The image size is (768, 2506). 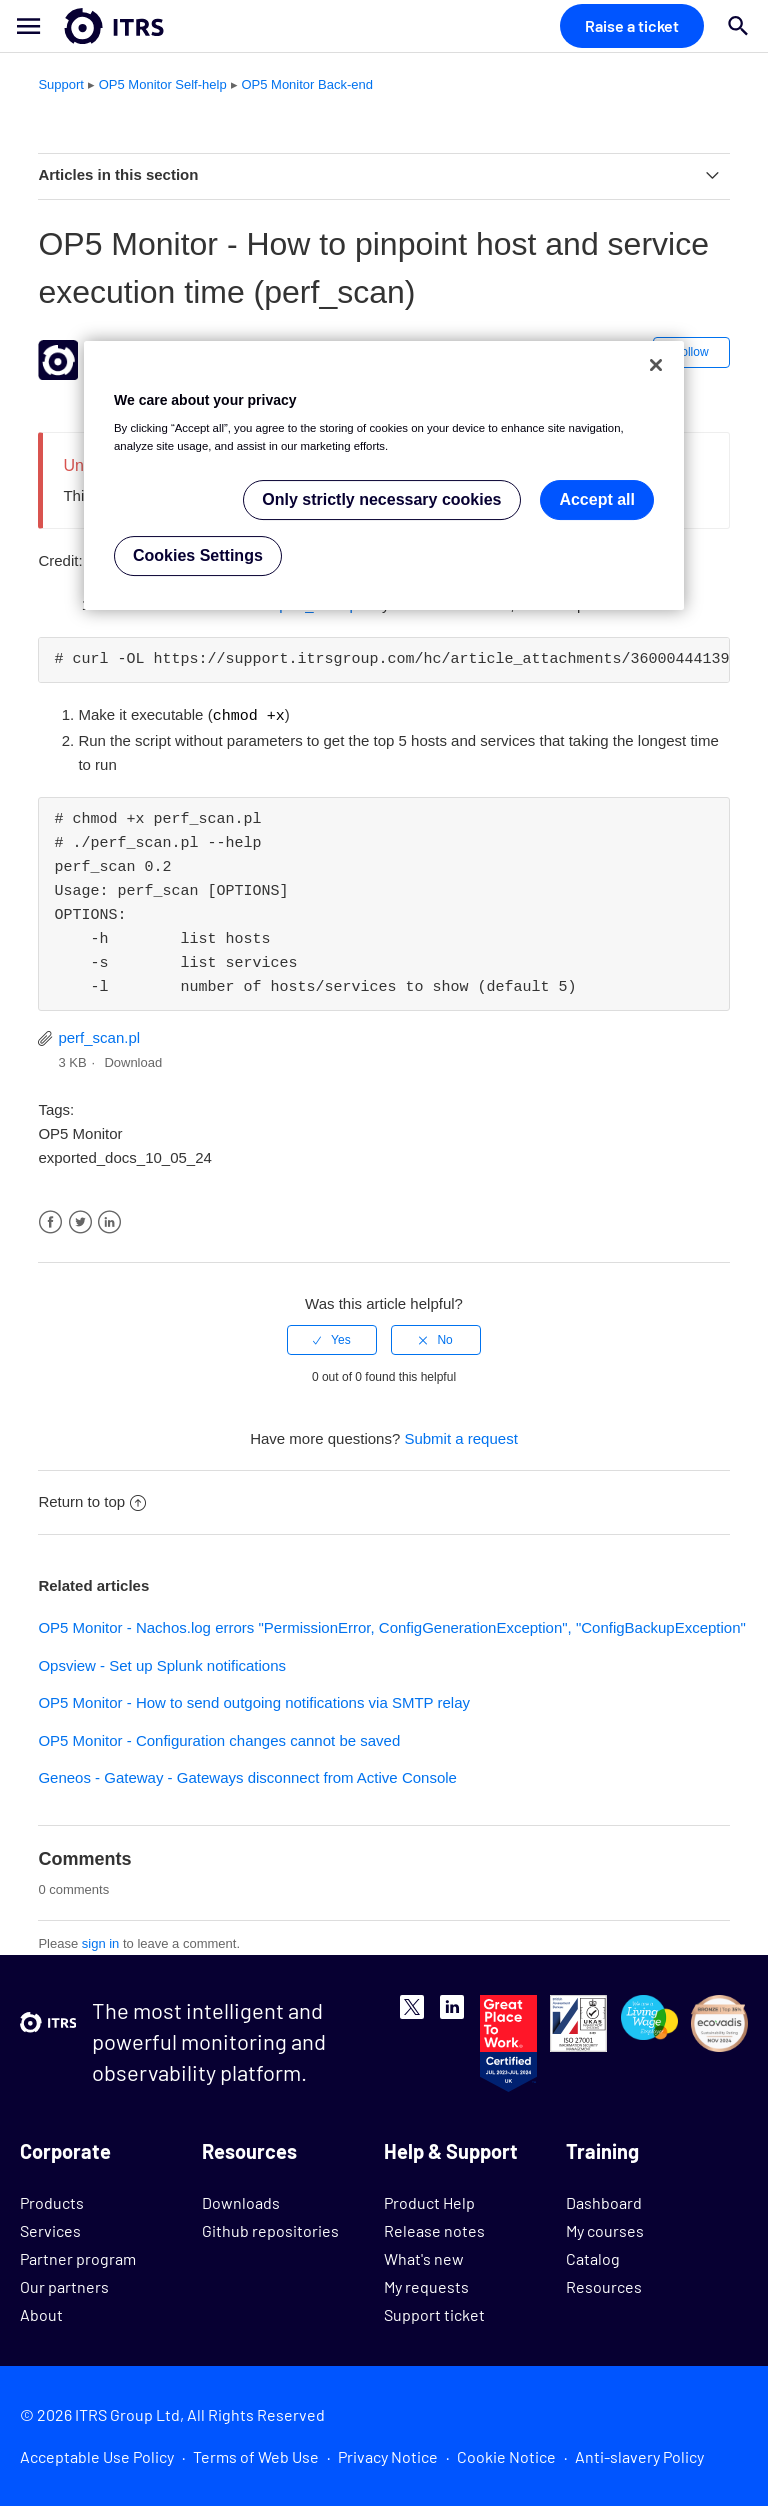 I want to click on perf_scan.pl, so click(x=99, y=1036).